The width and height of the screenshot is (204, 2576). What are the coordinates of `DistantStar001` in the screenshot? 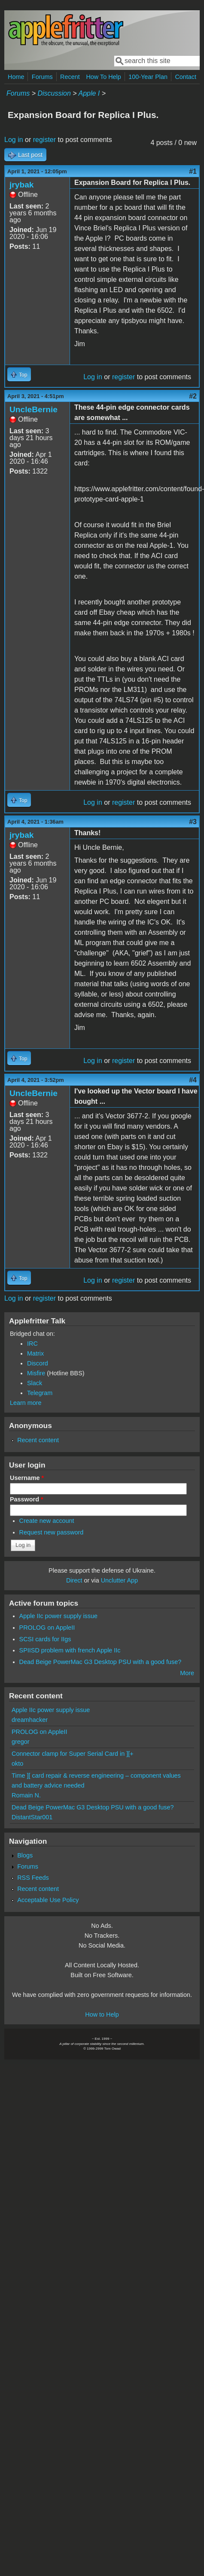 It's located at (32, 1817).